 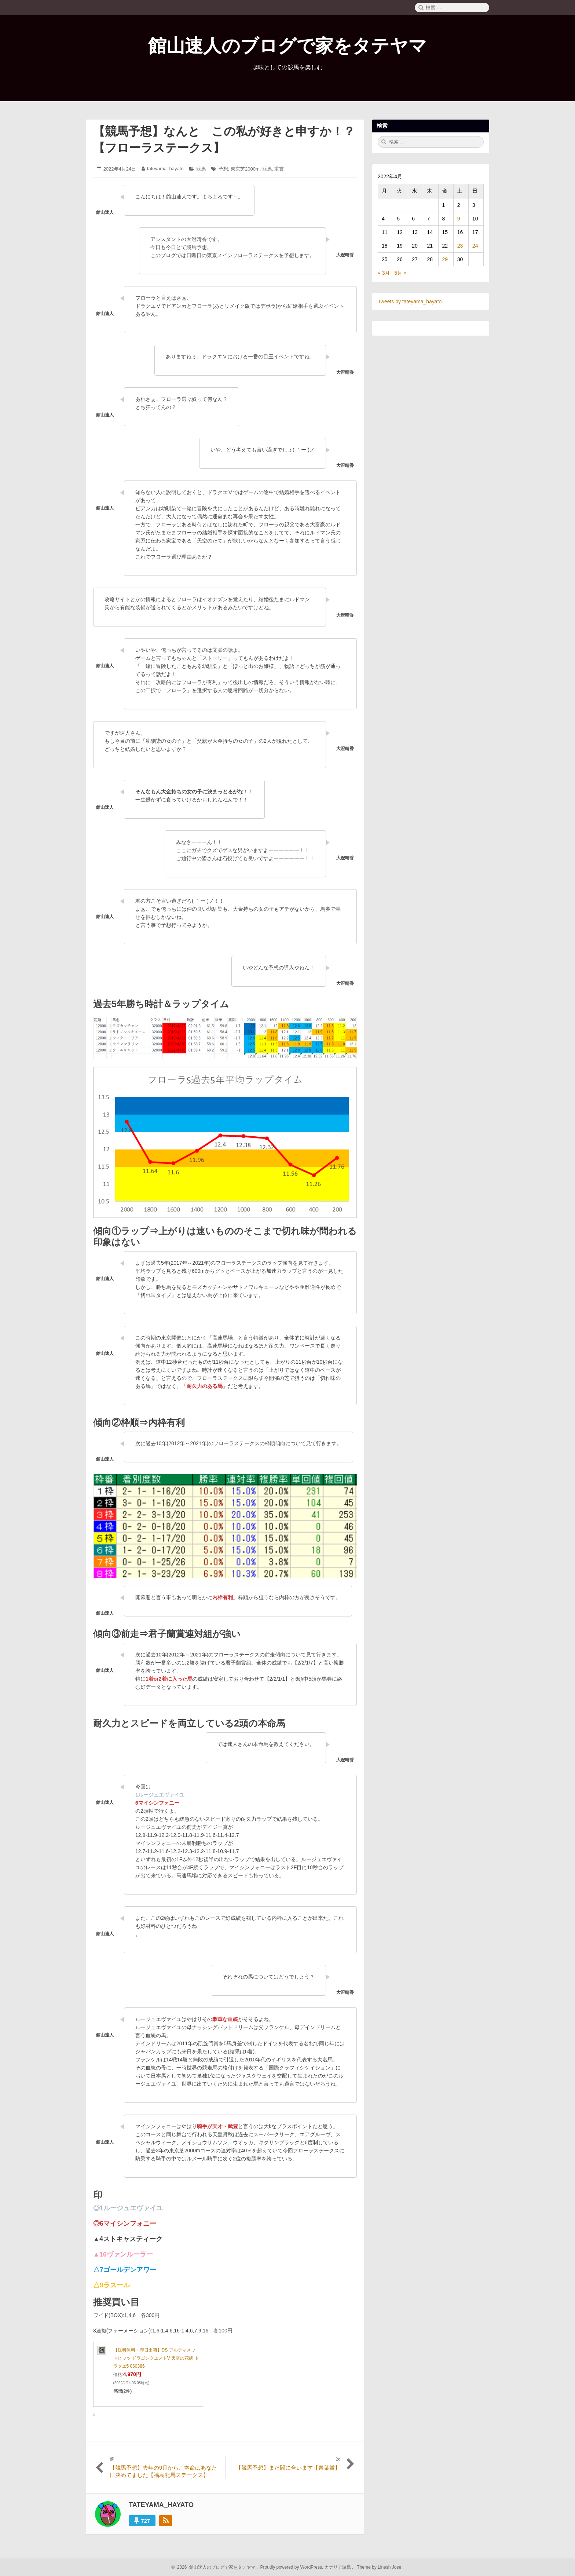 What do you see at coordinates (165, 168) in the screenshot?
I see `tateyama_hayato` at bounding box center [165, 168].